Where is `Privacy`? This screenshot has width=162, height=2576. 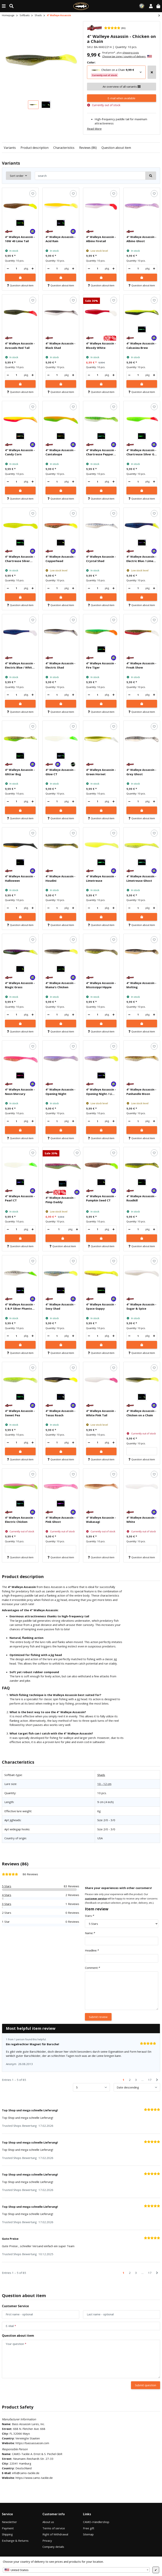
Privacy is located at coordinates (47, 2540).